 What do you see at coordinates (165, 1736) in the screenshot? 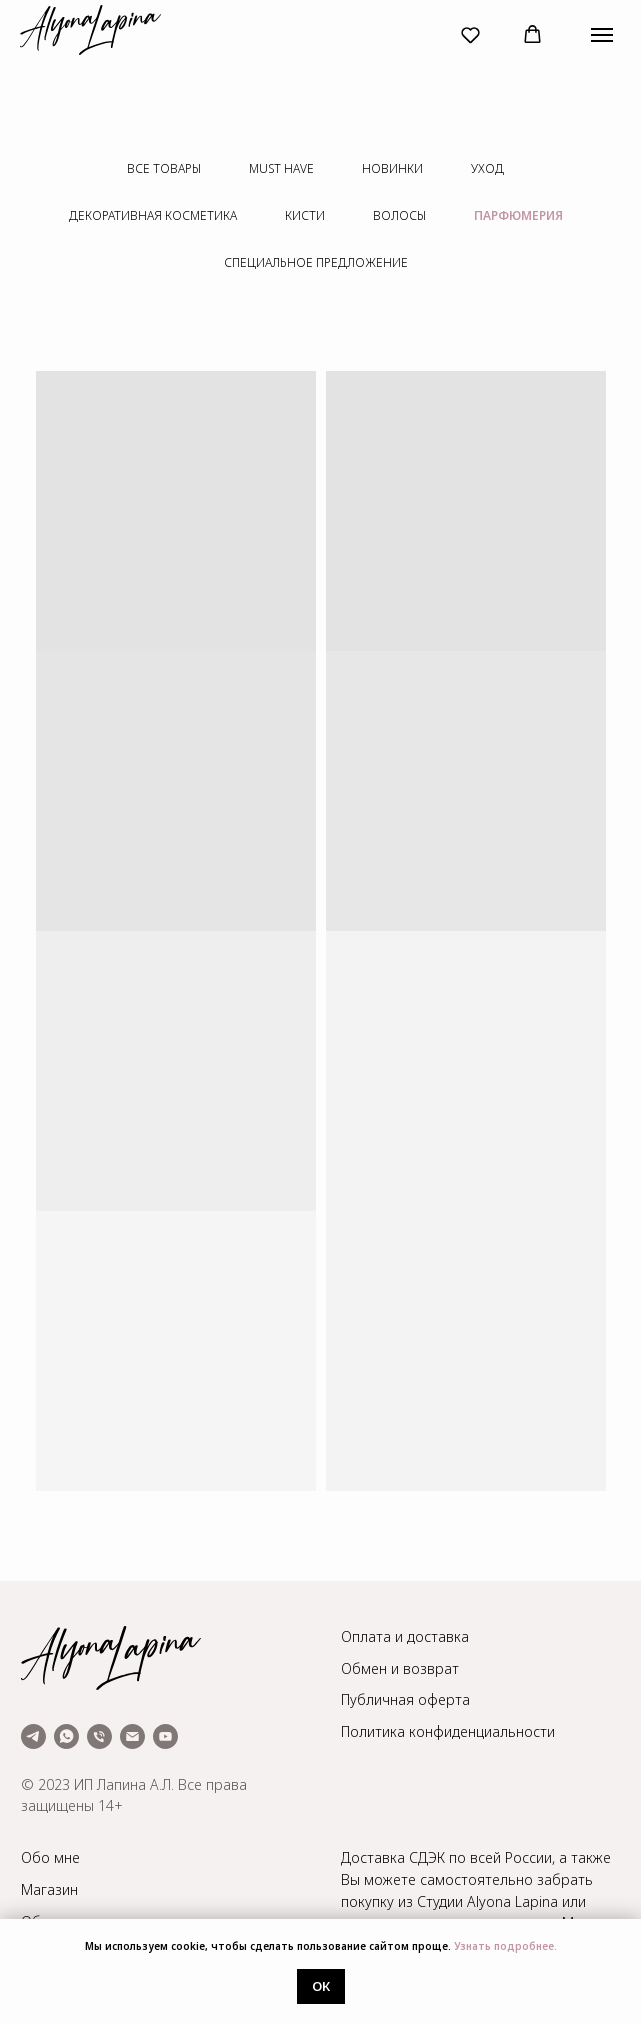
I see `[youtube]` at bounding box center [165, 1736].